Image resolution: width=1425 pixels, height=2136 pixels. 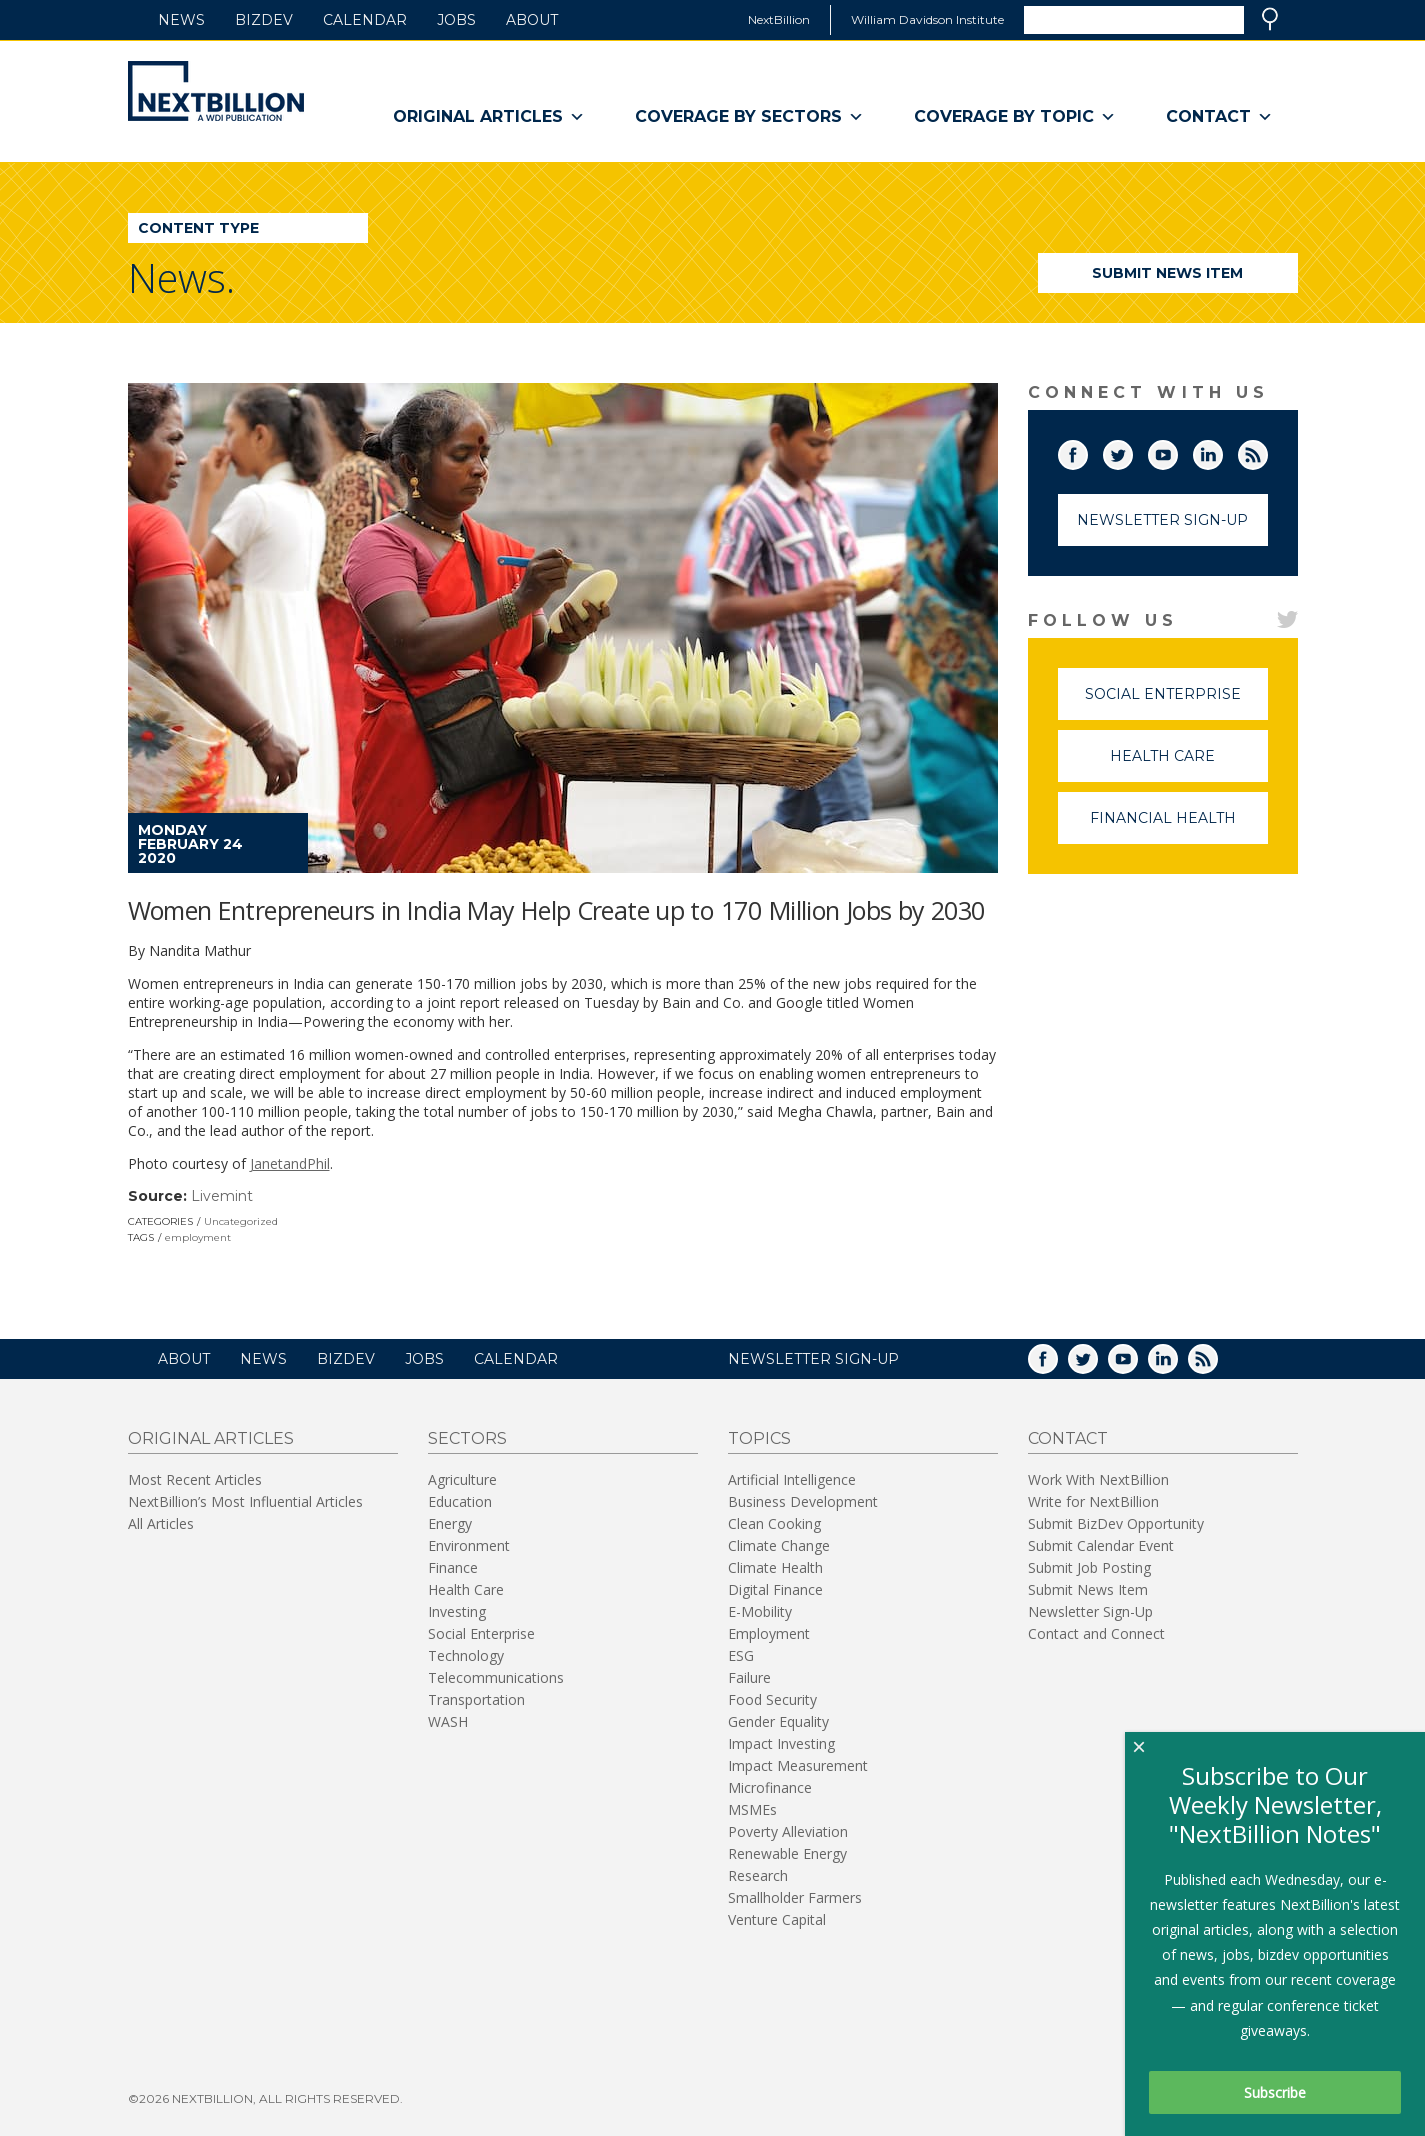 I want to click on Artificial Intelligence, so click(x=792, y=1479).